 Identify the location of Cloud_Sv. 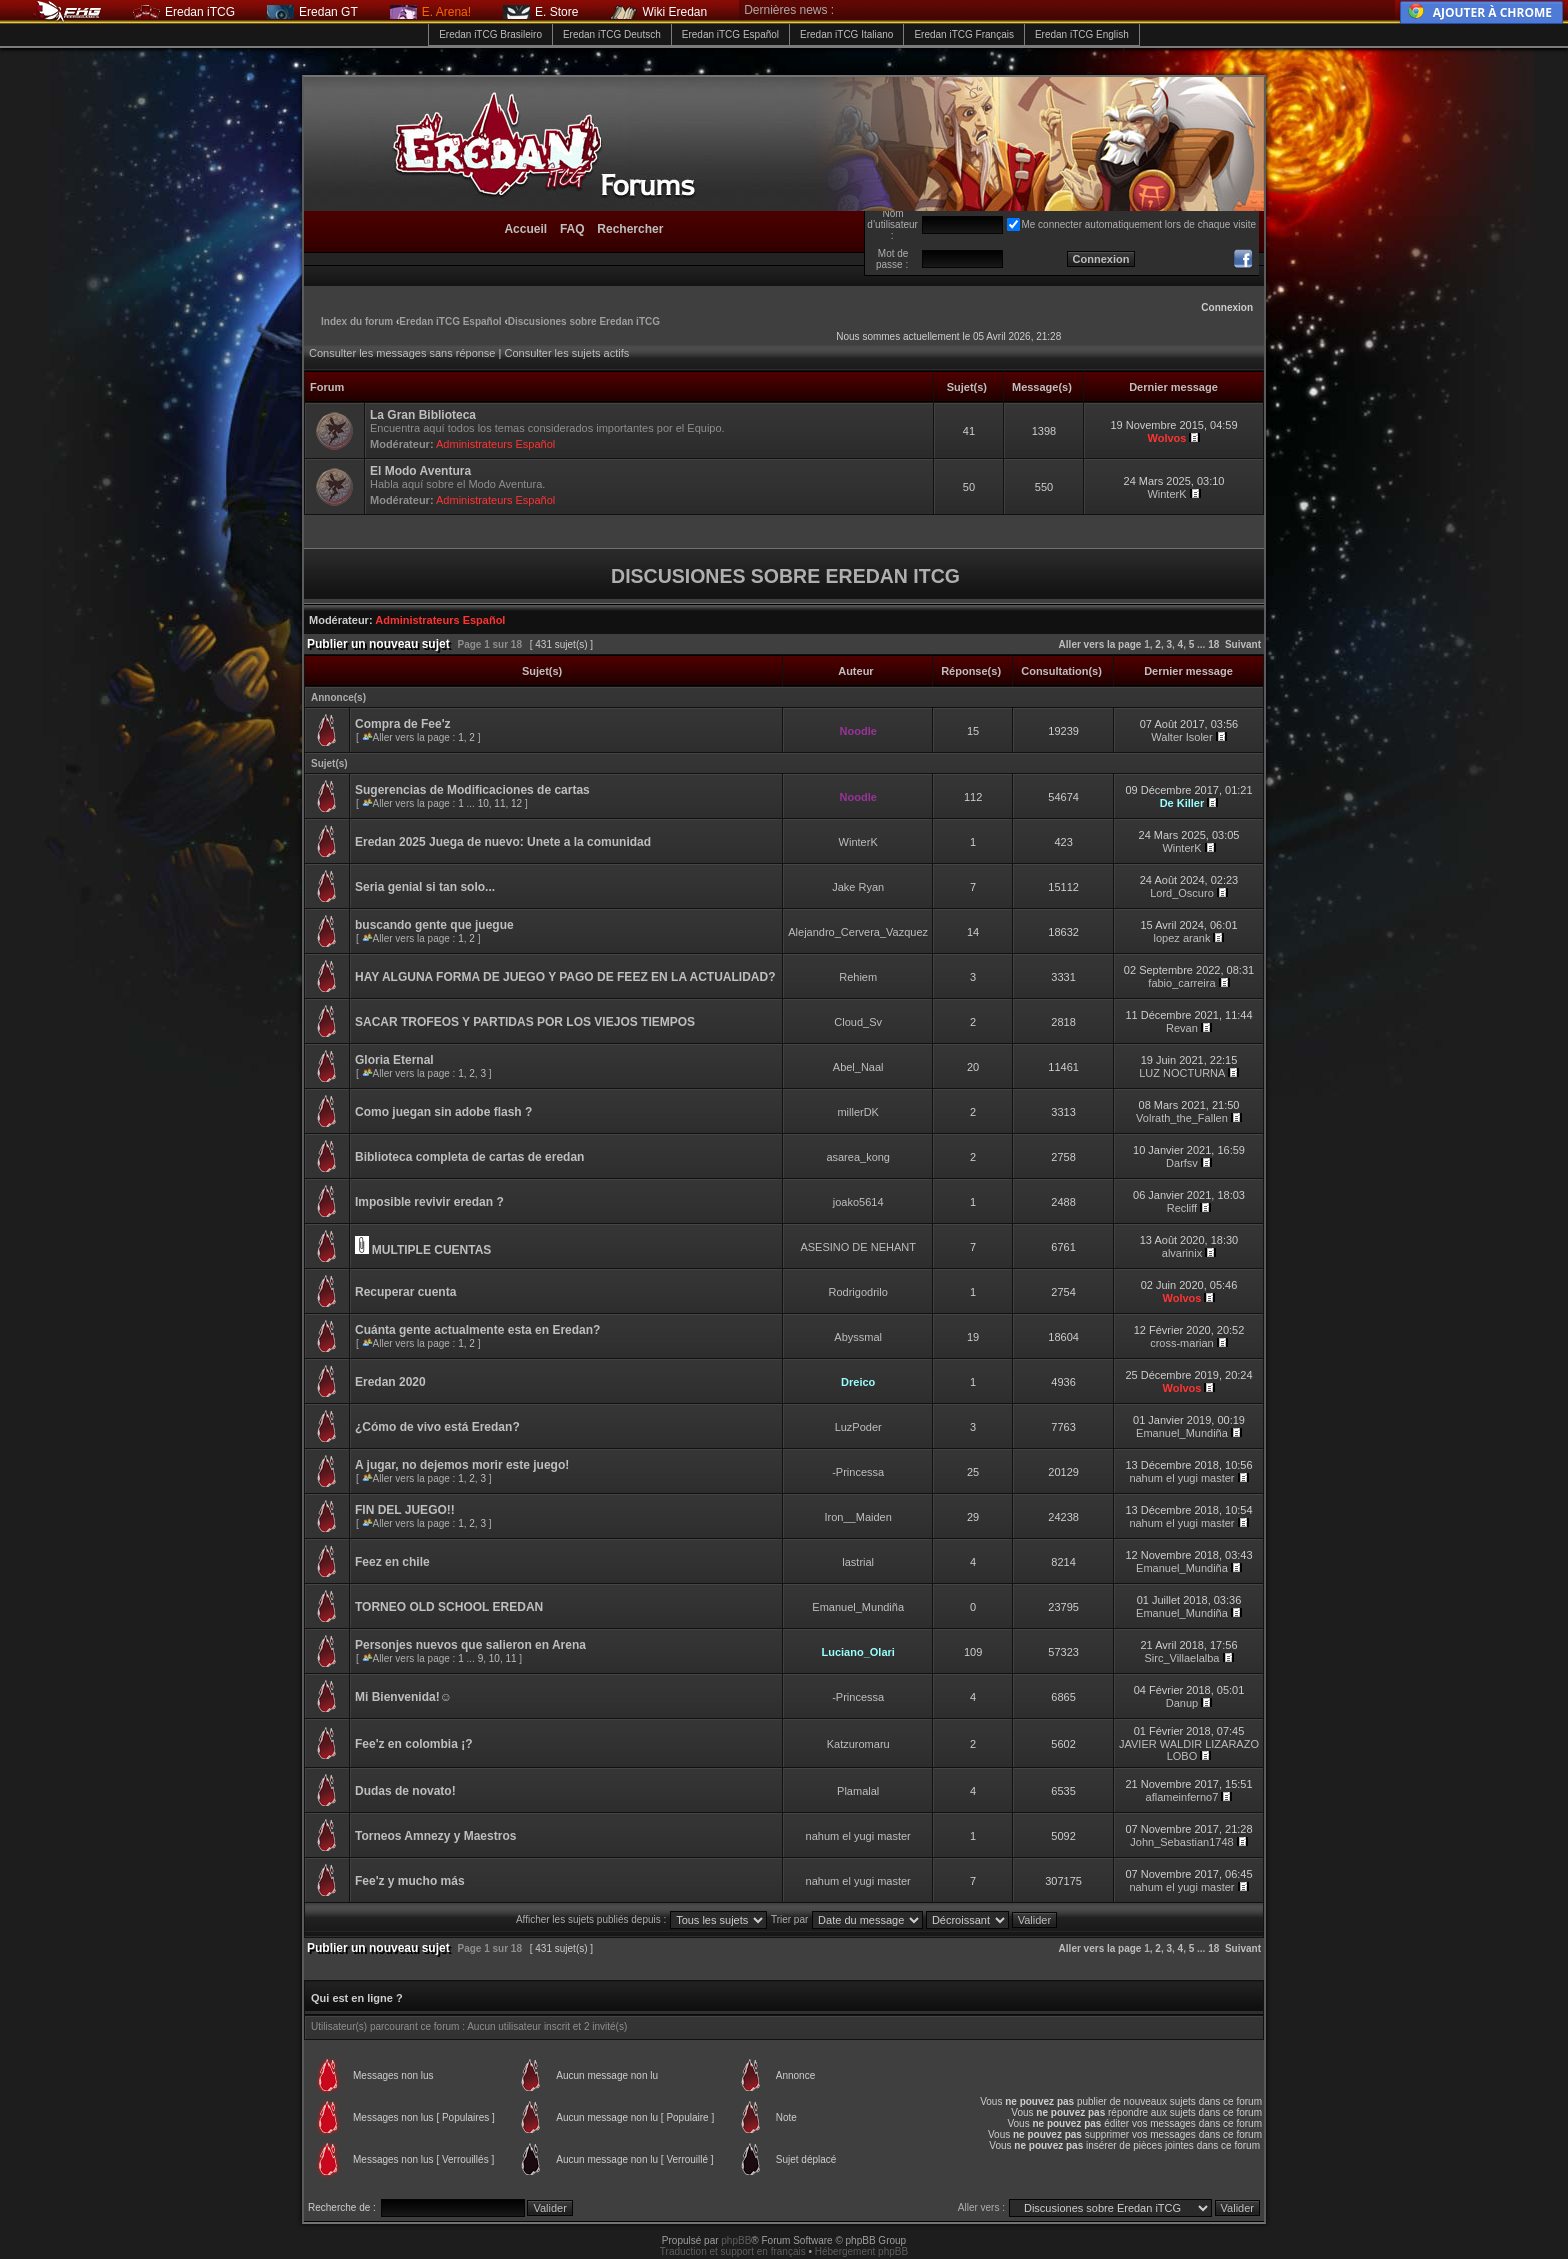
(858, 1022).